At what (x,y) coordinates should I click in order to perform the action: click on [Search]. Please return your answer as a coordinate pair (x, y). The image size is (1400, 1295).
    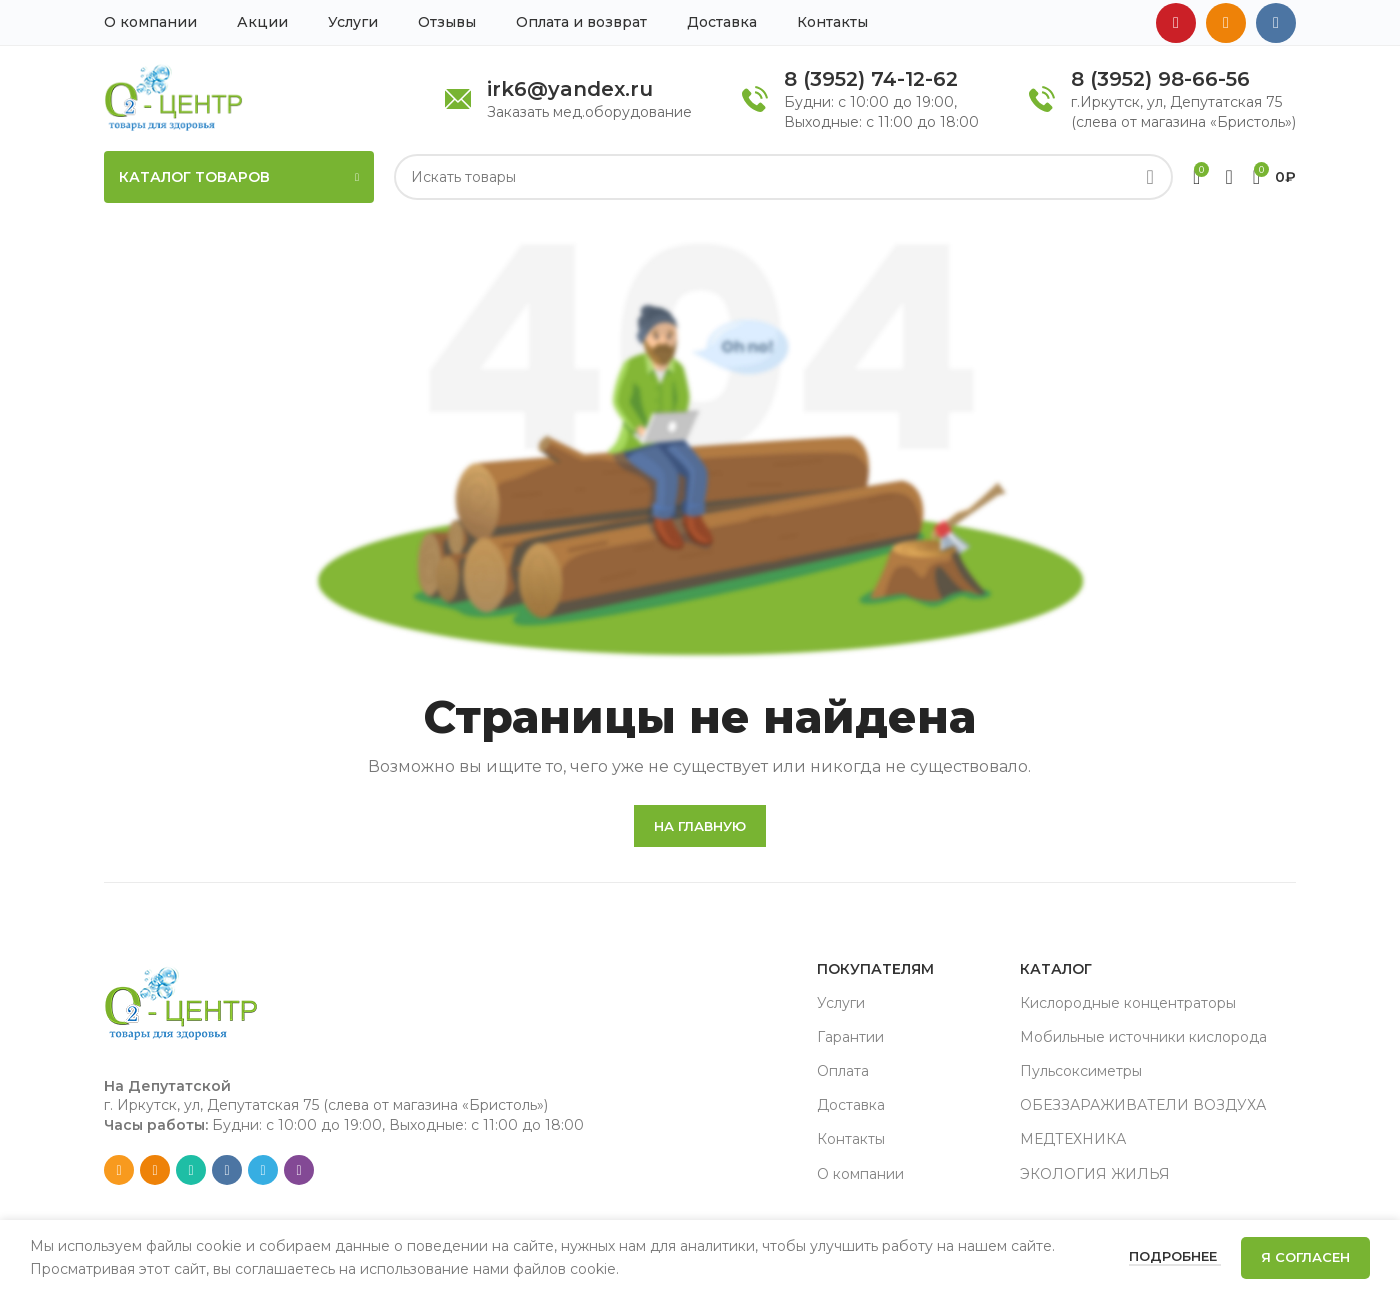
    Looking at the image, I should click on (783, 177).